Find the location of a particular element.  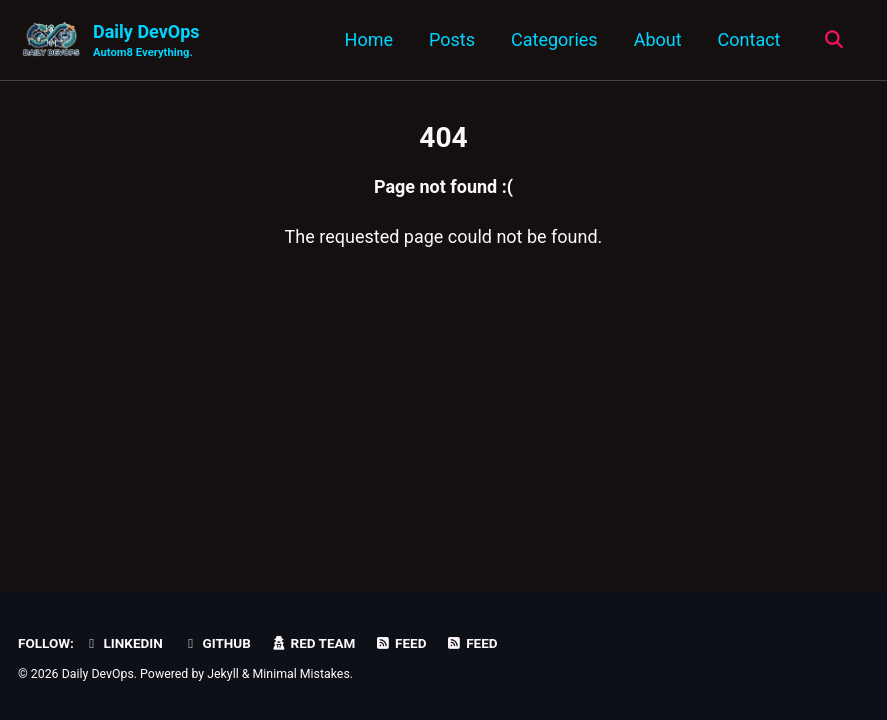

Home is located at coordinates (369, 39).